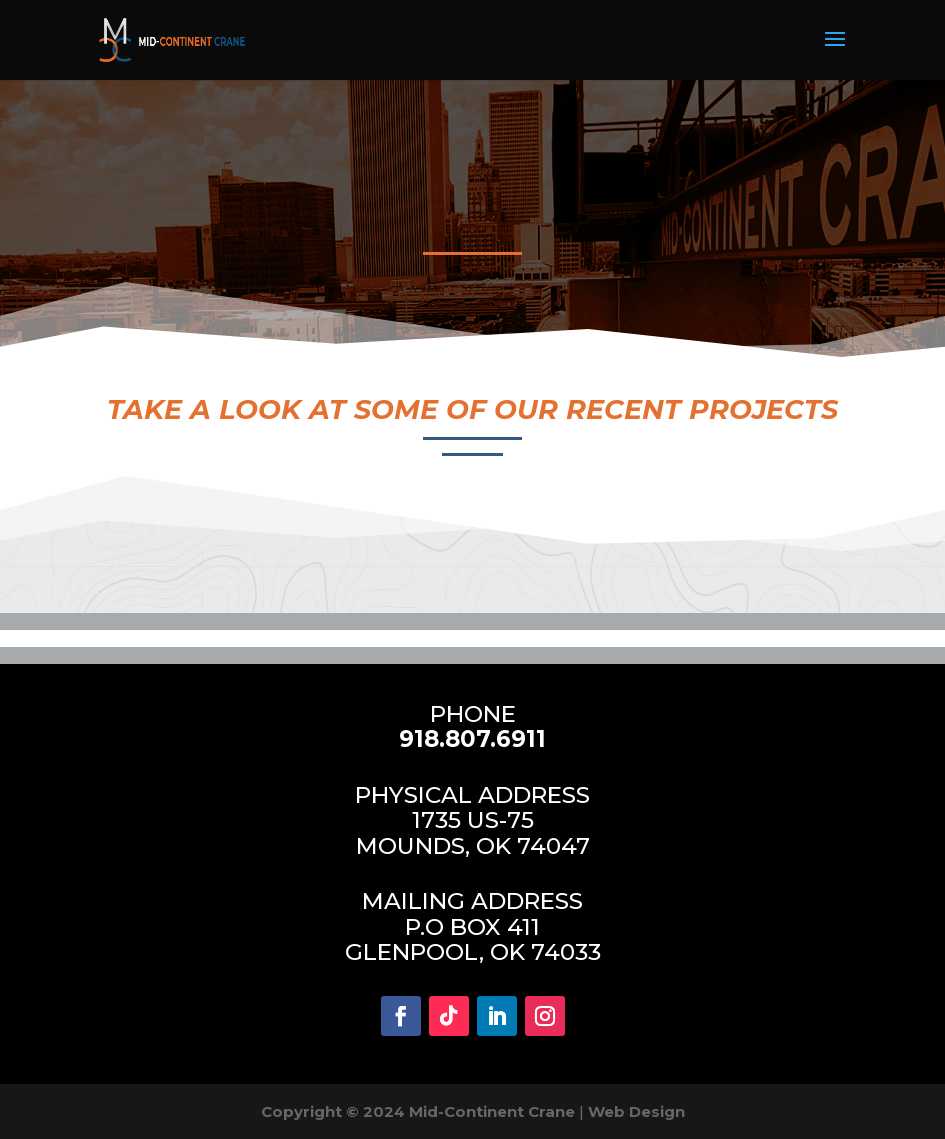 Image resolution: width=945 pixels, height=1139 pixels. I want to click on 918.807.6911, so click(472, 739).